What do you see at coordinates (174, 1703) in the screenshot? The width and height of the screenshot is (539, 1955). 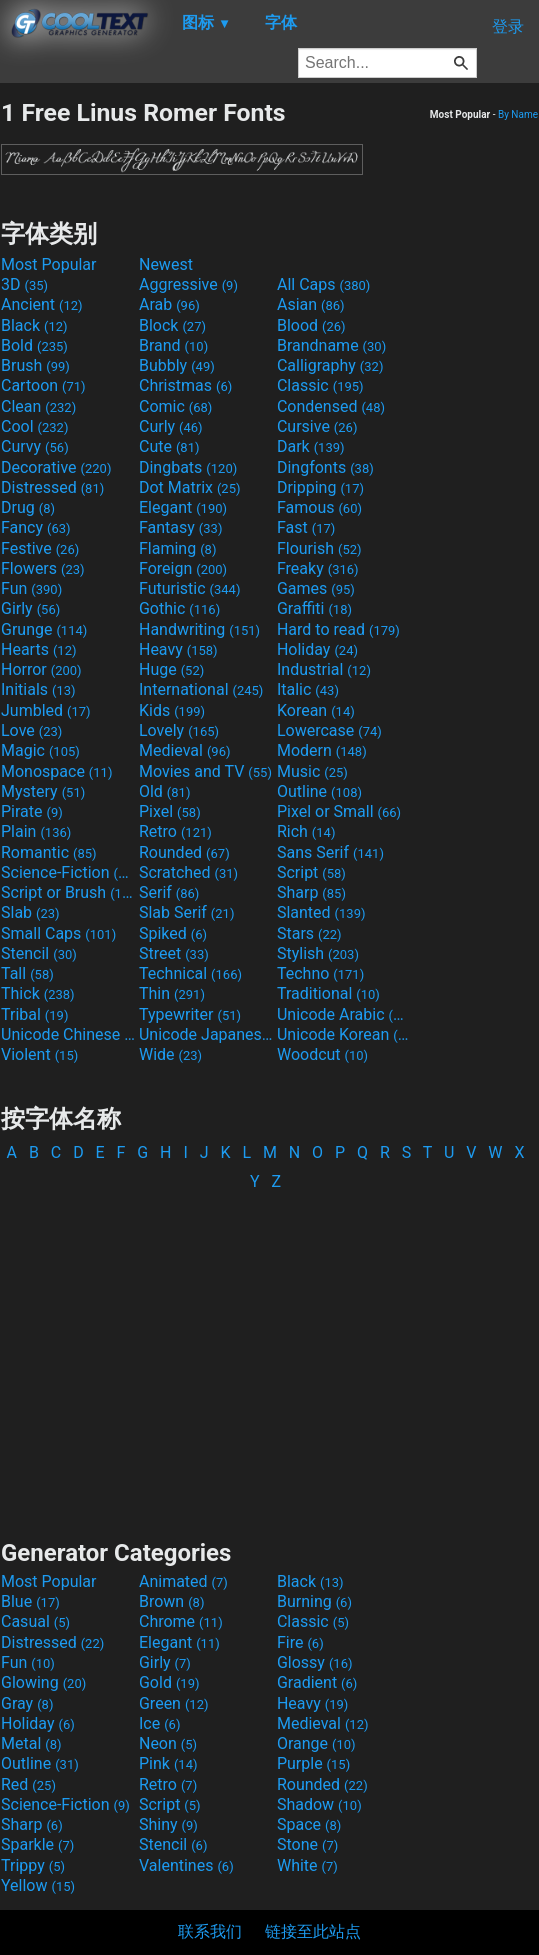 I see `Green` at bounding box center [174, 1703].